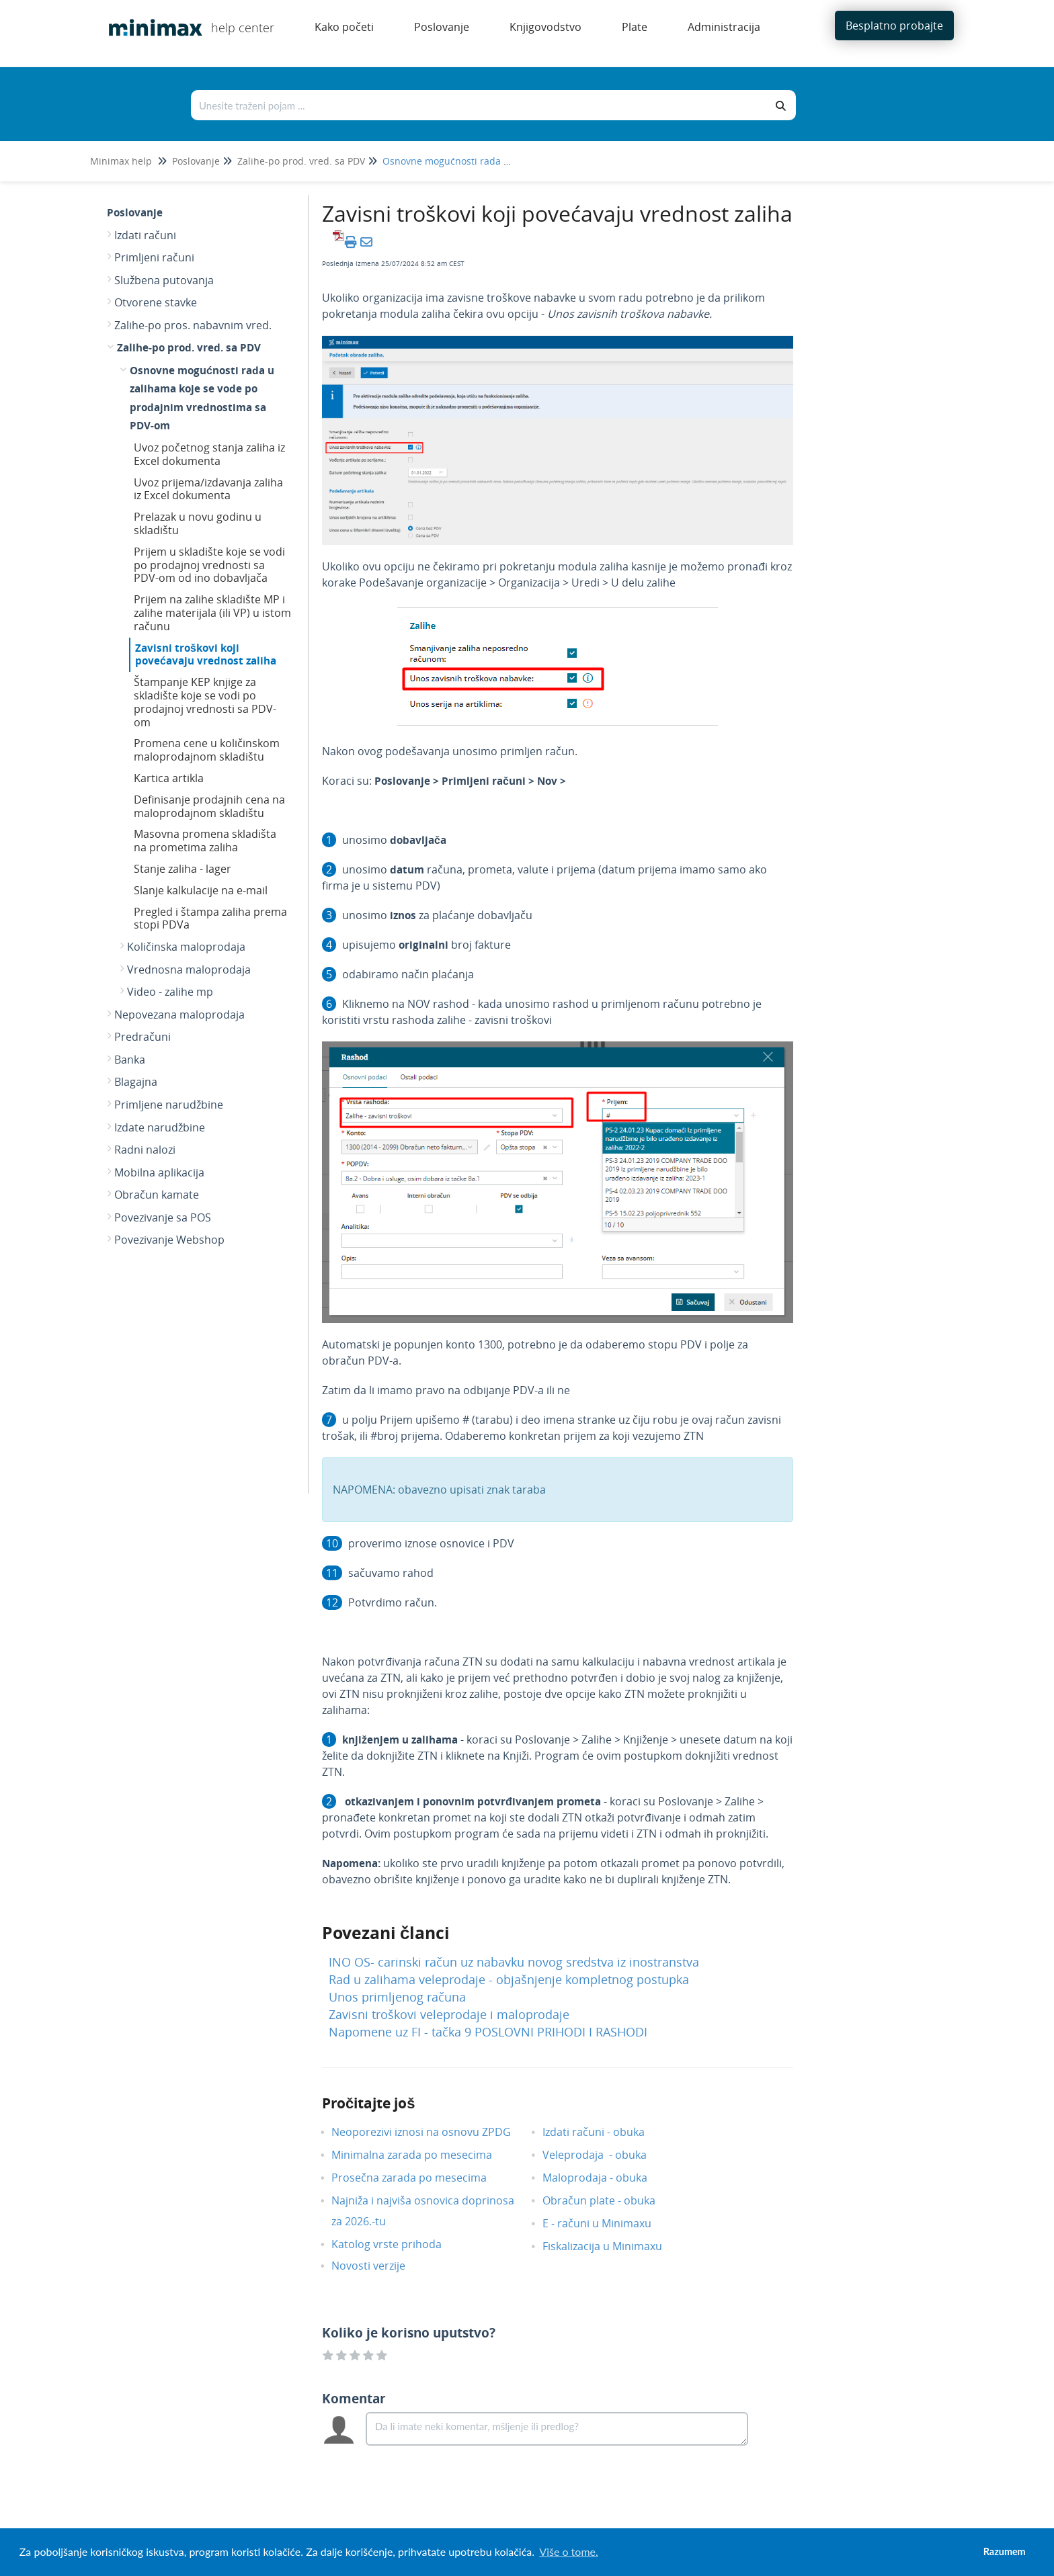  Describe the element at coordinates (202, 398) in the screenshot. I see `Osnovne mogućnosti rada u zalihama koje se vode po prodajnim vrednostima sa PDV-om` at that location.